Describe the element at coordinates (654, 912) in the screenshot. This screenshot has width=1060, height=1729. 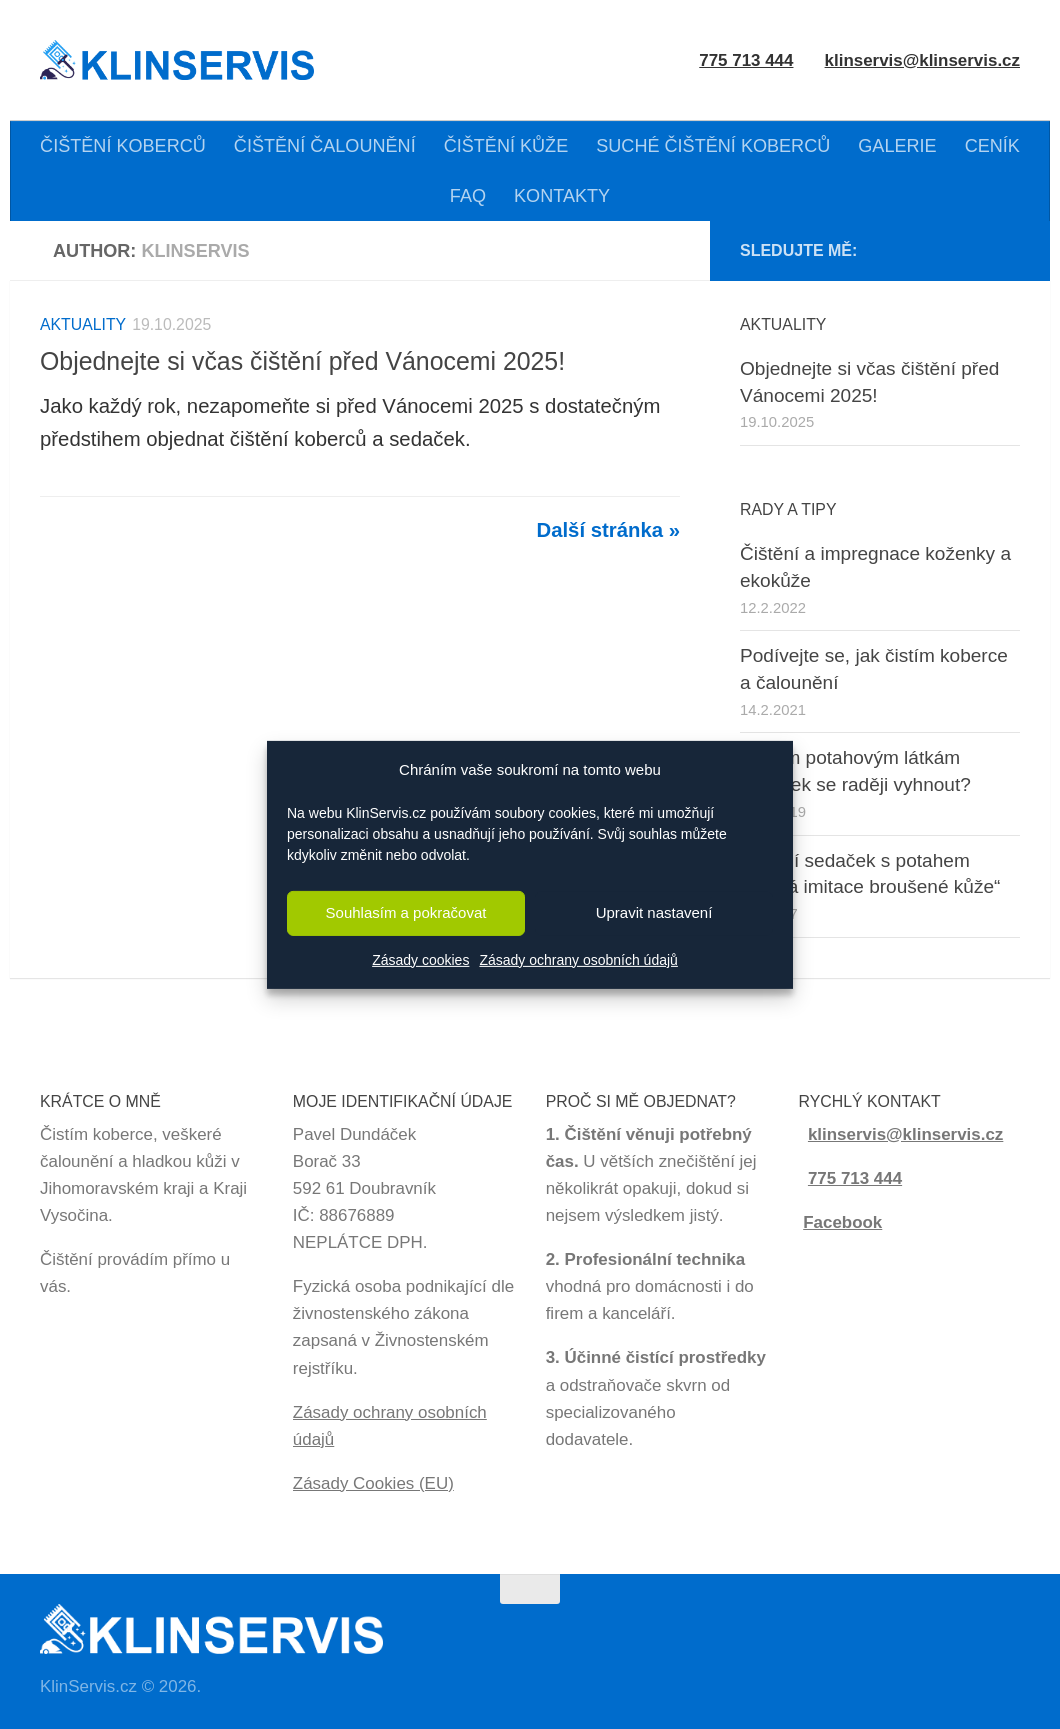
I see `Upravit nastavení` at that location.